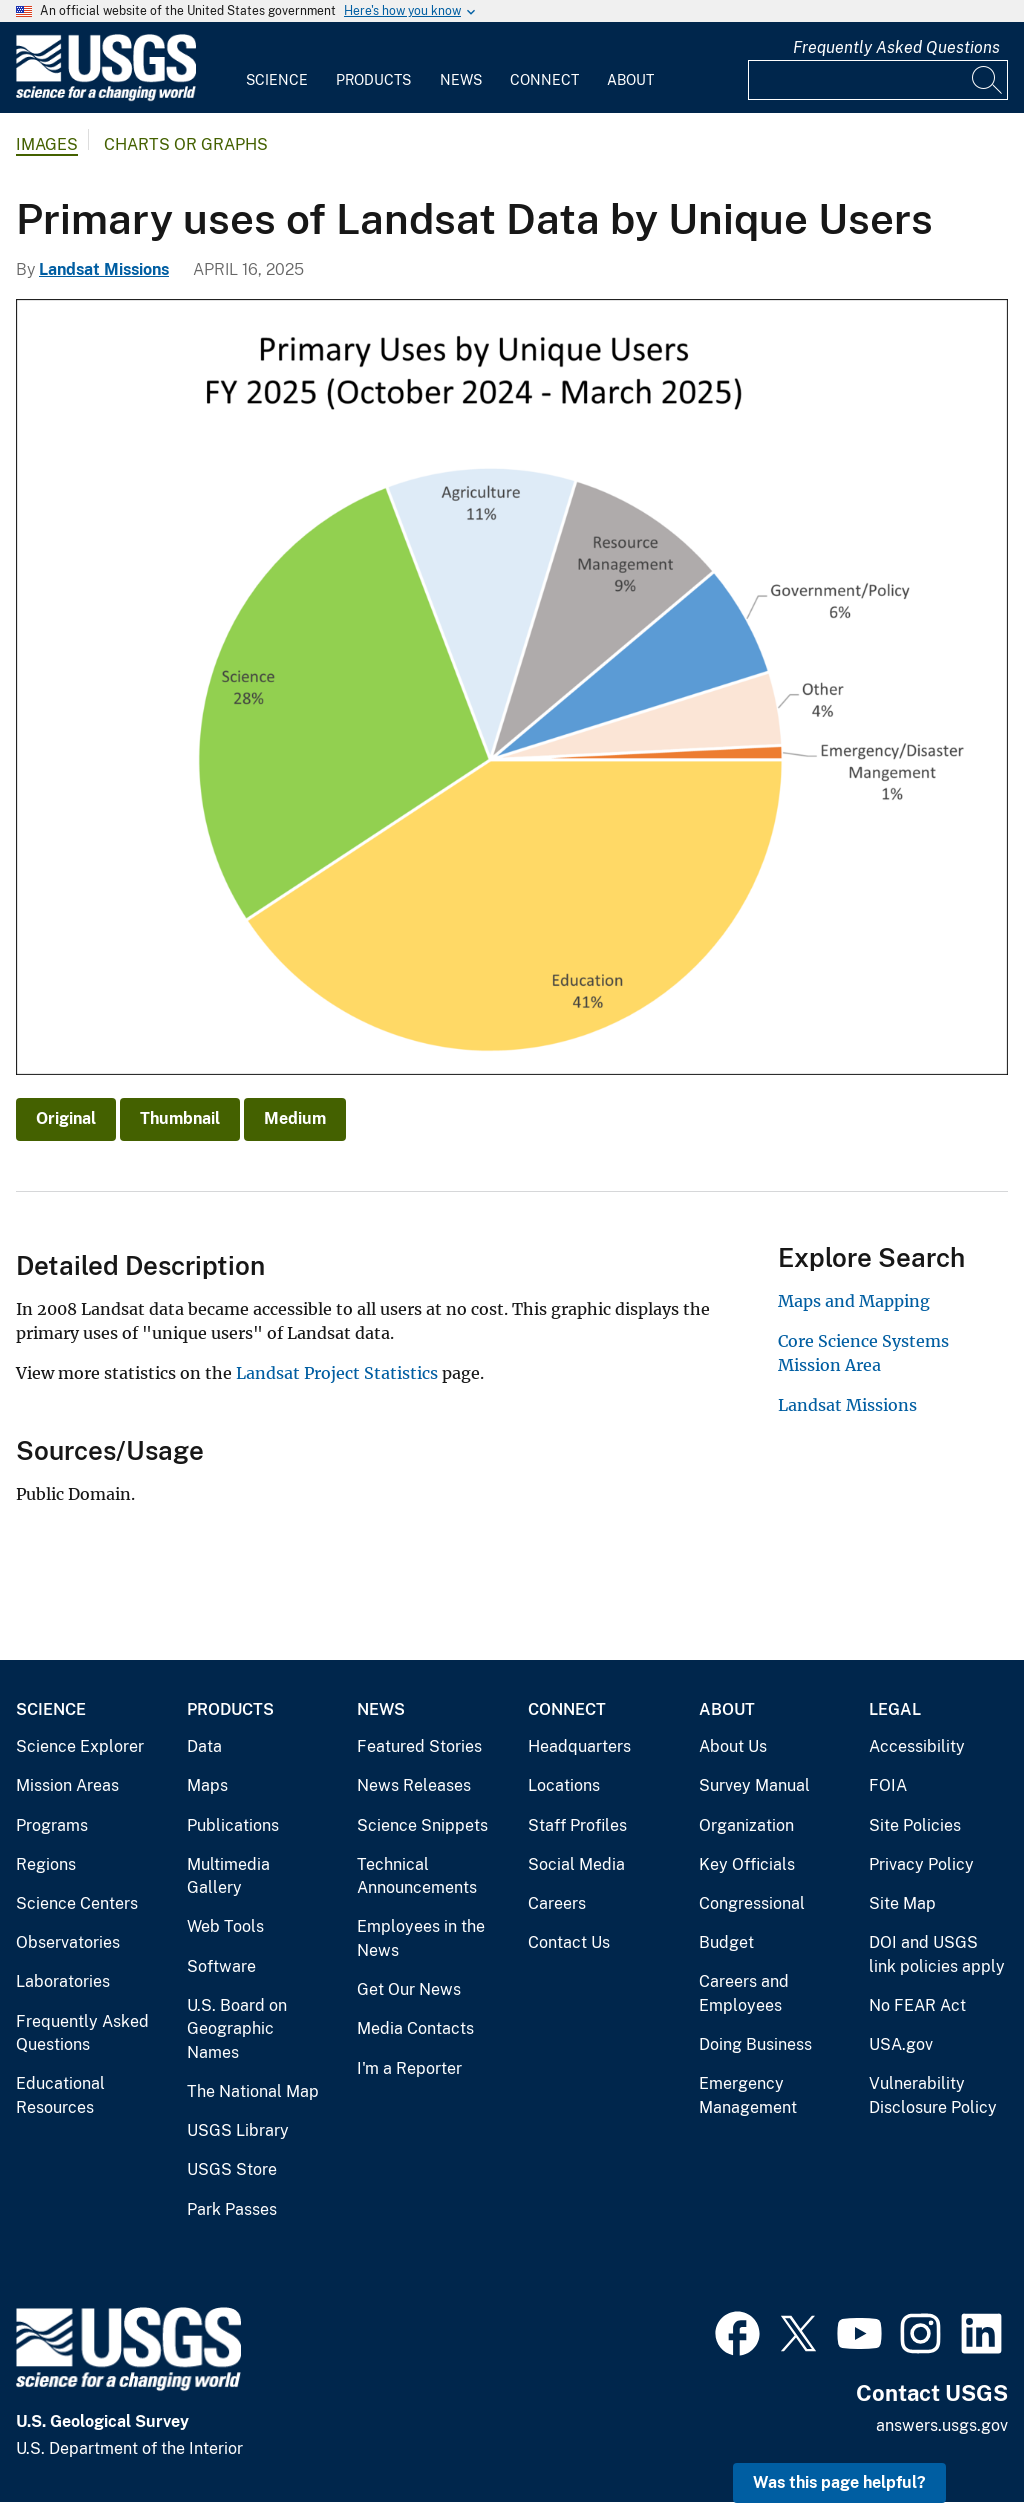 Image resolution: width=1024 pixels, height=2503 pixels. What do you see at coordinates (52, 1825) in the screenshot?
I see `Programs` at bounding box center [52, 1825].